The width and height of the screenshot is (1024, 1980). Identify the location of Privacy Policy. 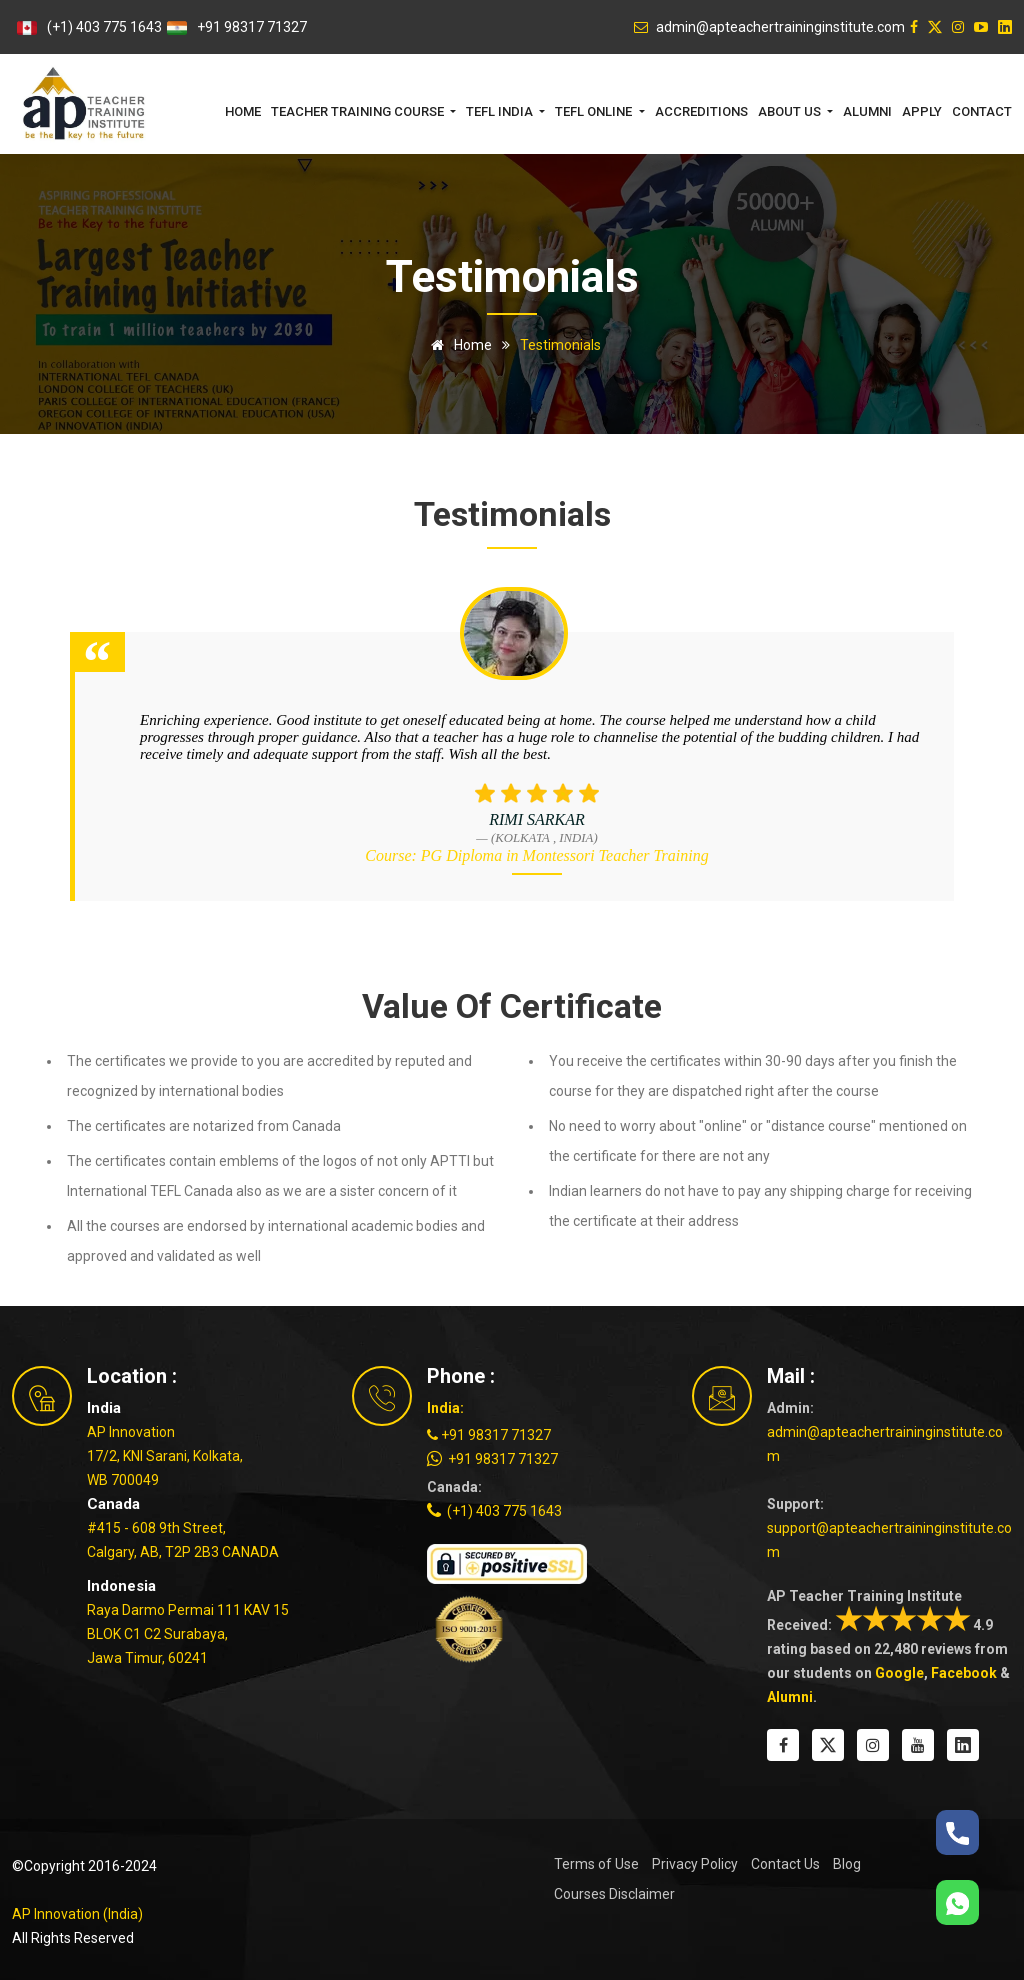
(695, 1864).